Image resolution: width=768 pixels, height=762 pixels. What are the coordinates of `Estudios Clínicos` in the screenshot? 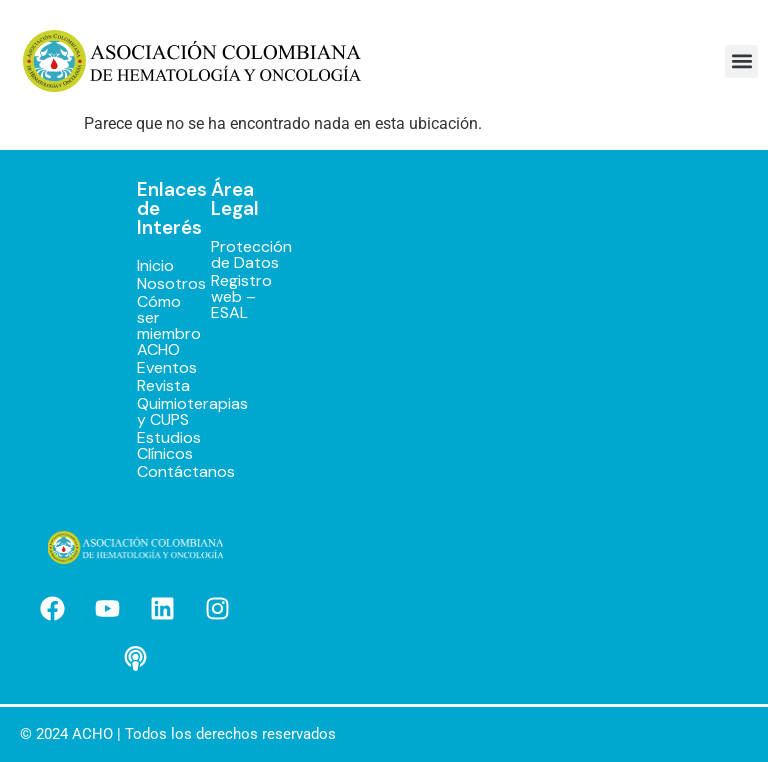 It's located at (153, 446).